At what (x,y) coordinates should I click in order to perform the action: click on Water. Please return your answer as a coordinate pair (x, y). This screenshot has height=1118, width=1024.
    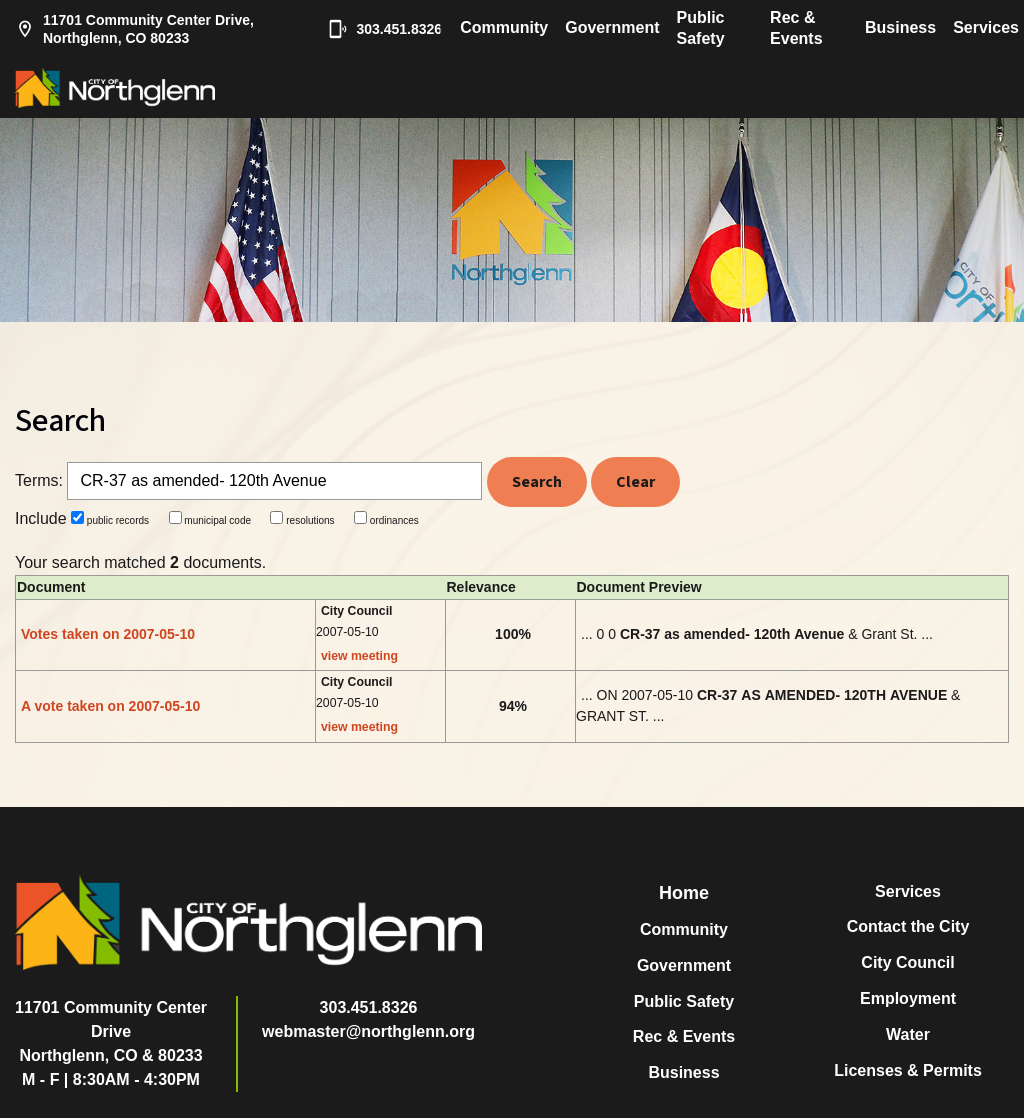
    Looking at the image, I should click on (908, 1034).